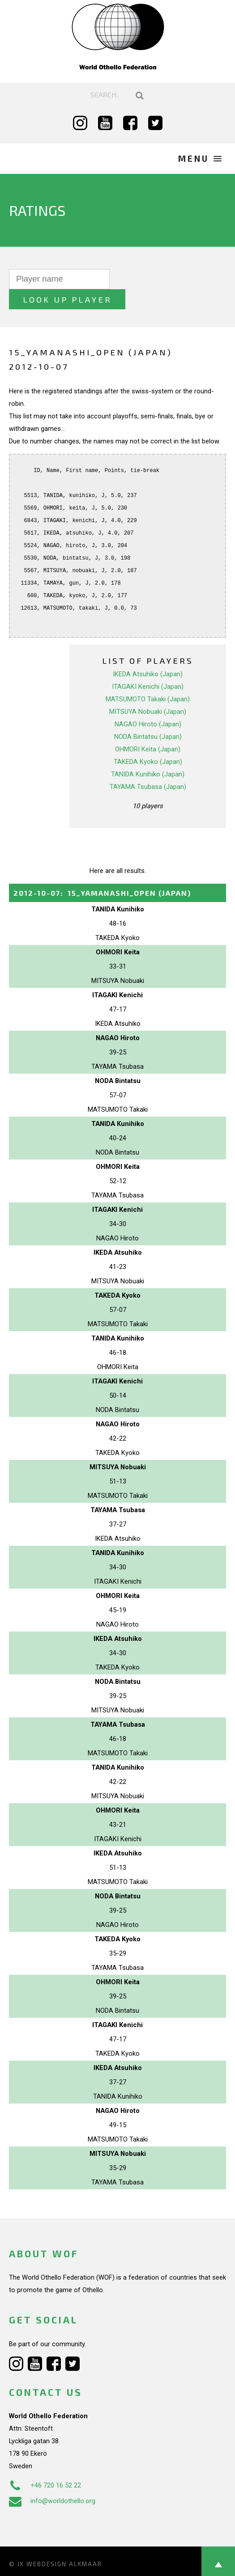 The image size is (235, 2576). What do you see at coordinates (52, 2481) in the screenshot?
I see `info@worldothello.org` at bounding box center [52, 2481].